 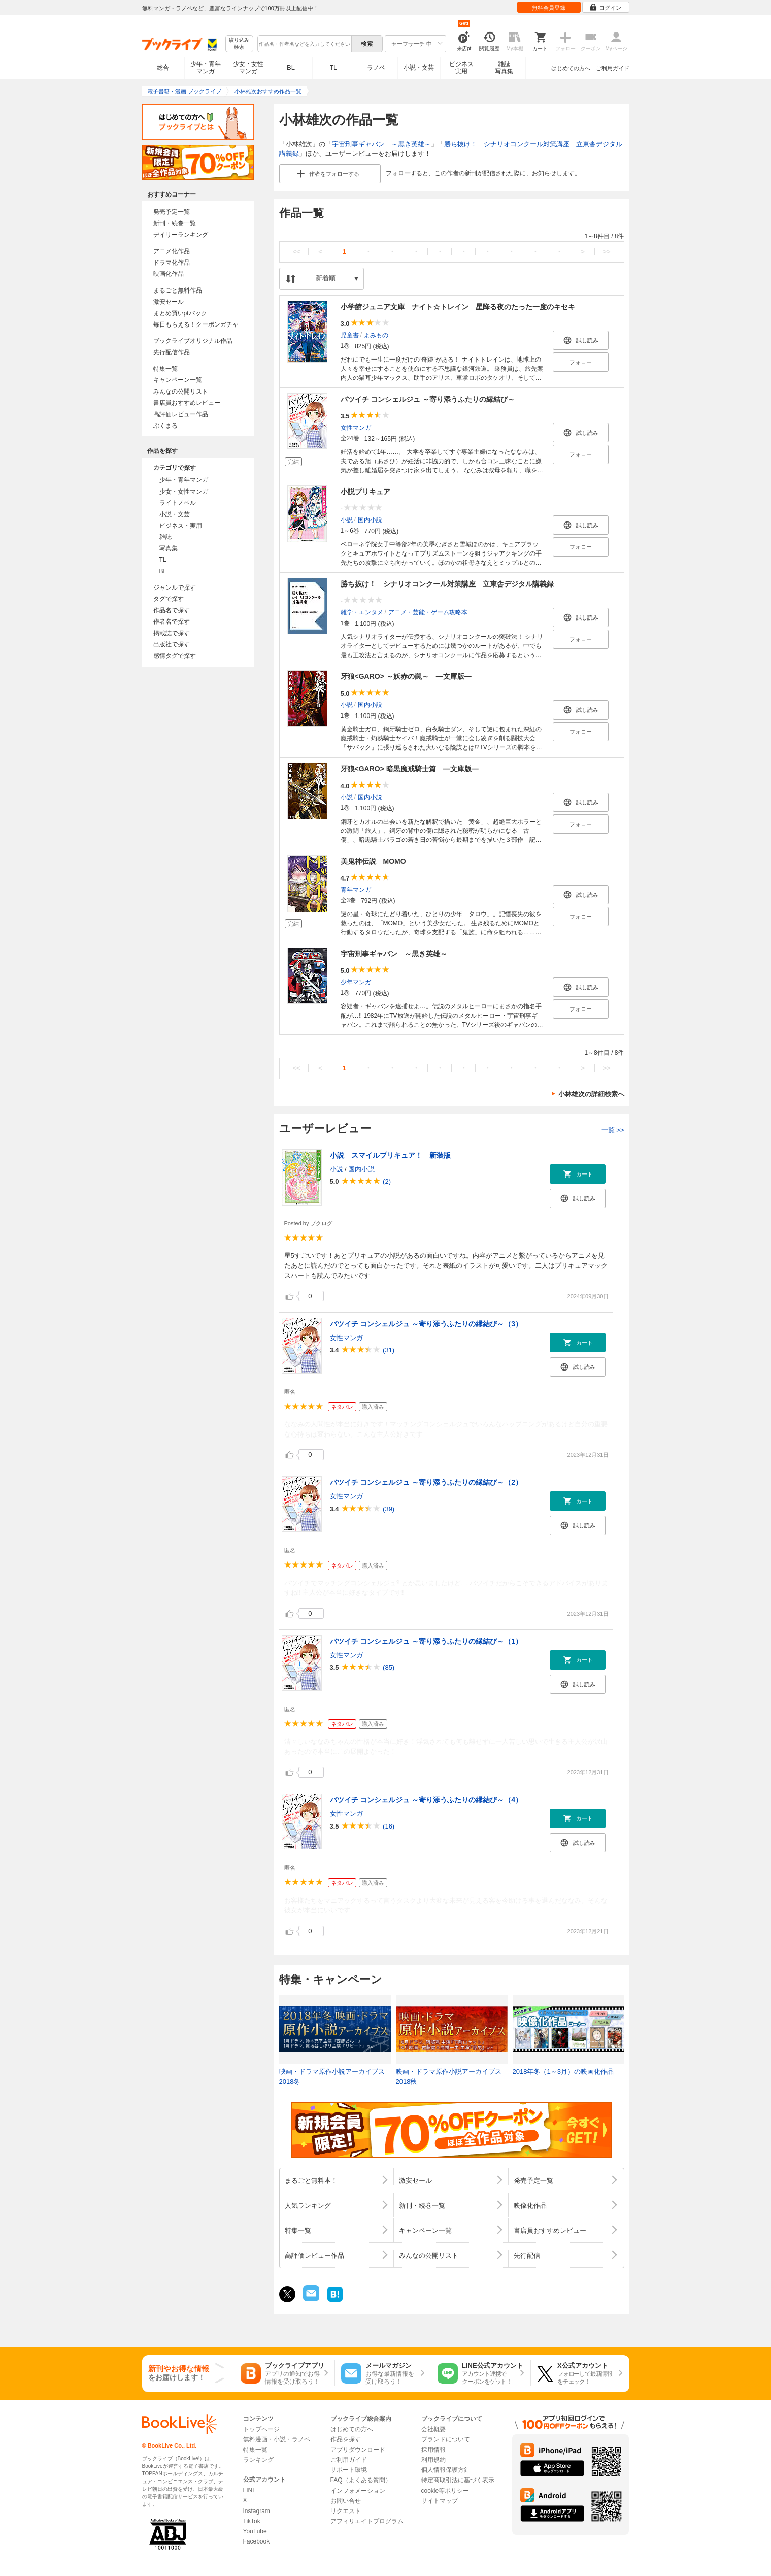 I want to click on TL, so click(x=333, y=67).